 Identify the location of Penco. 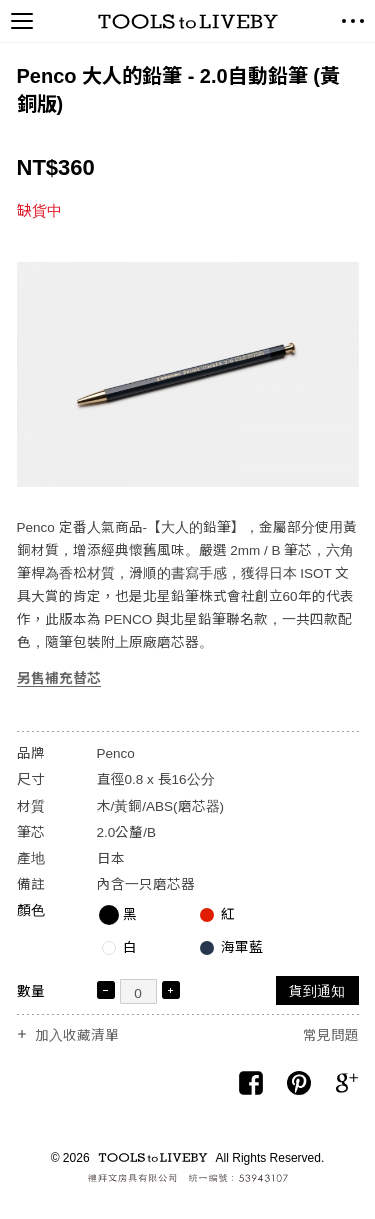
(116, 753).